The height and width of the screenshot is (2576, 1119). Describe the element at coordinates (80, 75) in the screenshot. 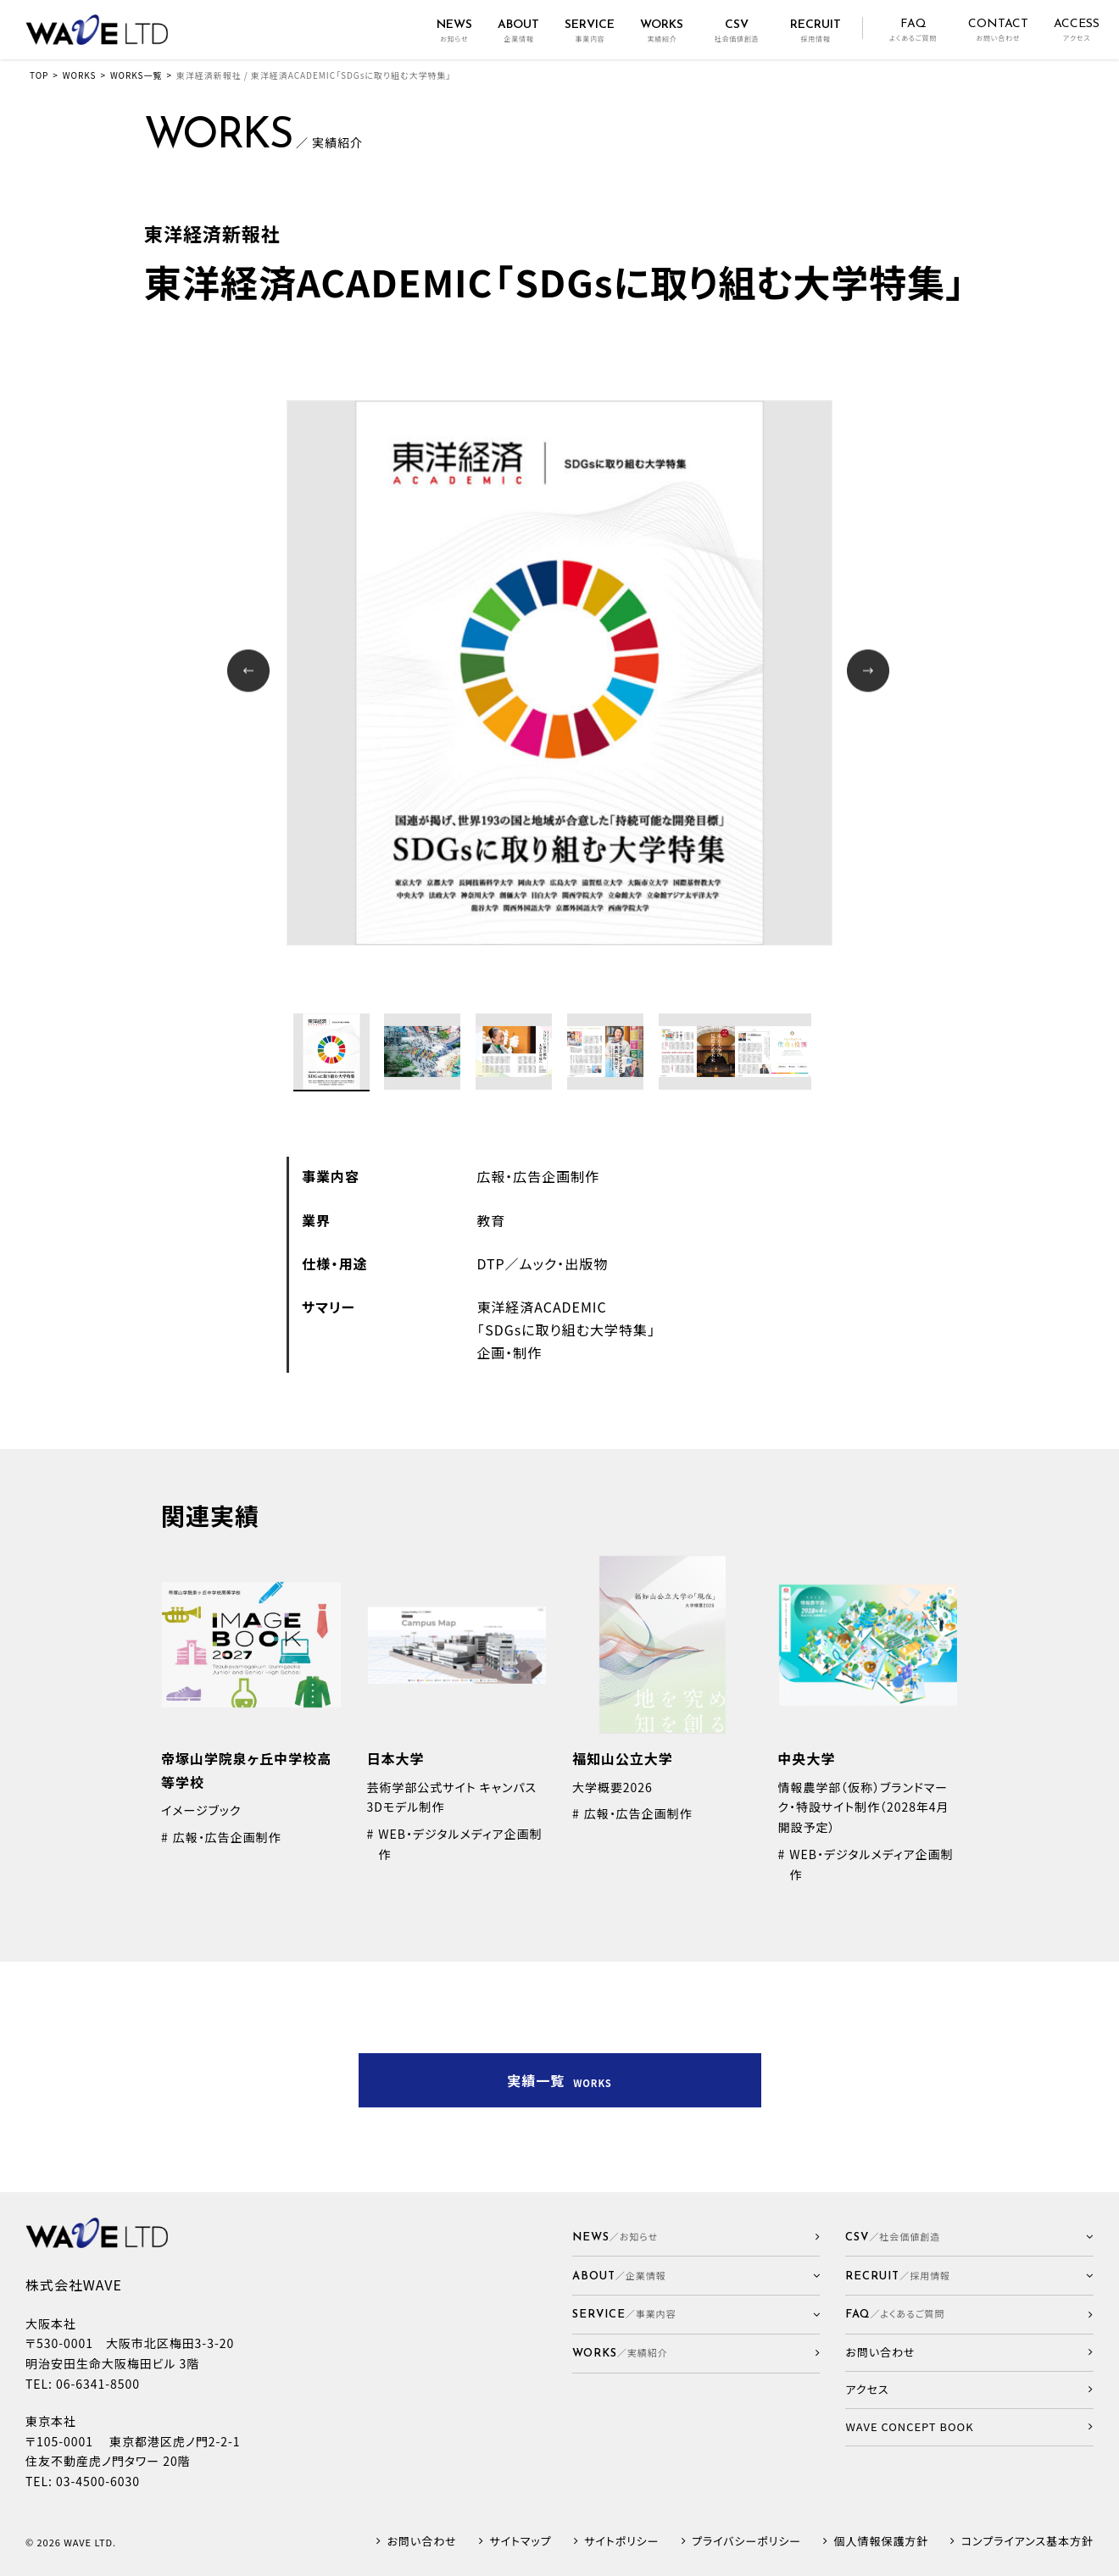

I see `WORKS` at that location.